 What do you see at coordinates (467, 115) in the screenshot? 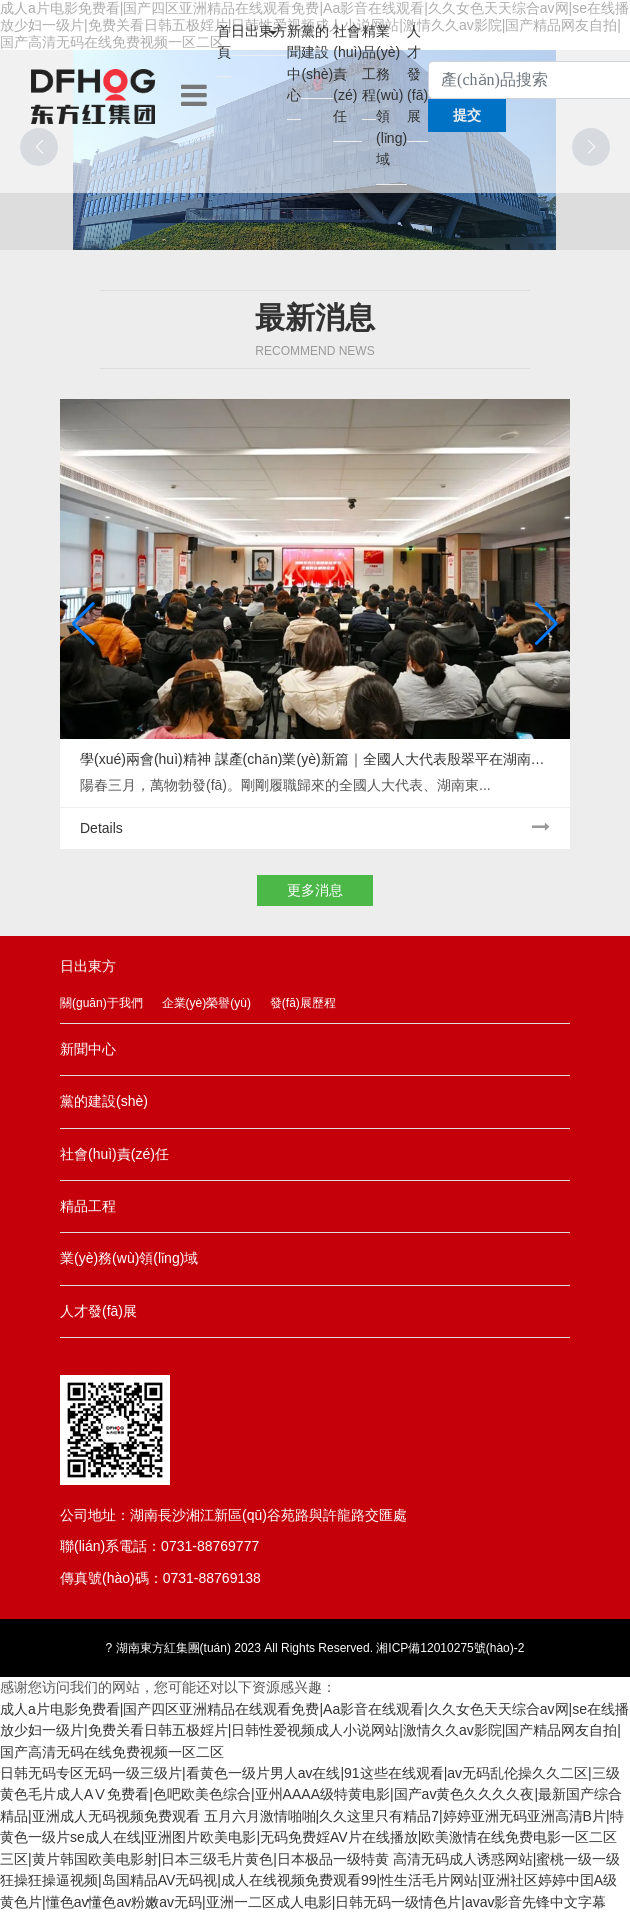
I see `提交` at bounding box center [467, 115].